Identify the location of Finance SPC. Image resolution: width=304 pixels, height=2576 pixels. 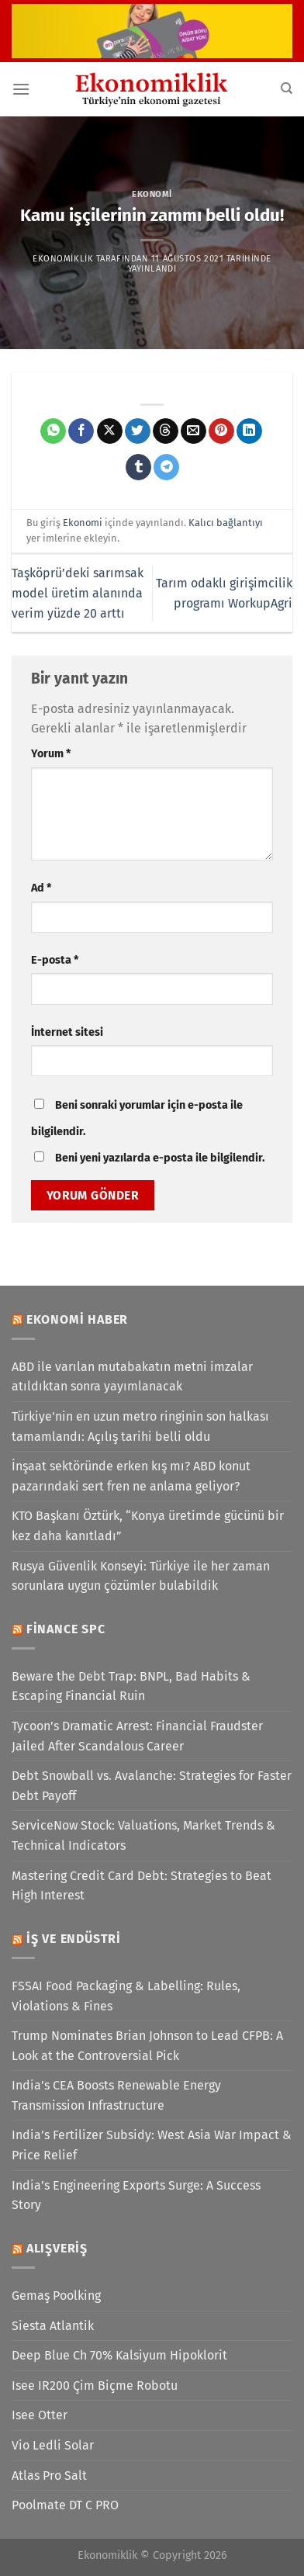
(65, 1629).